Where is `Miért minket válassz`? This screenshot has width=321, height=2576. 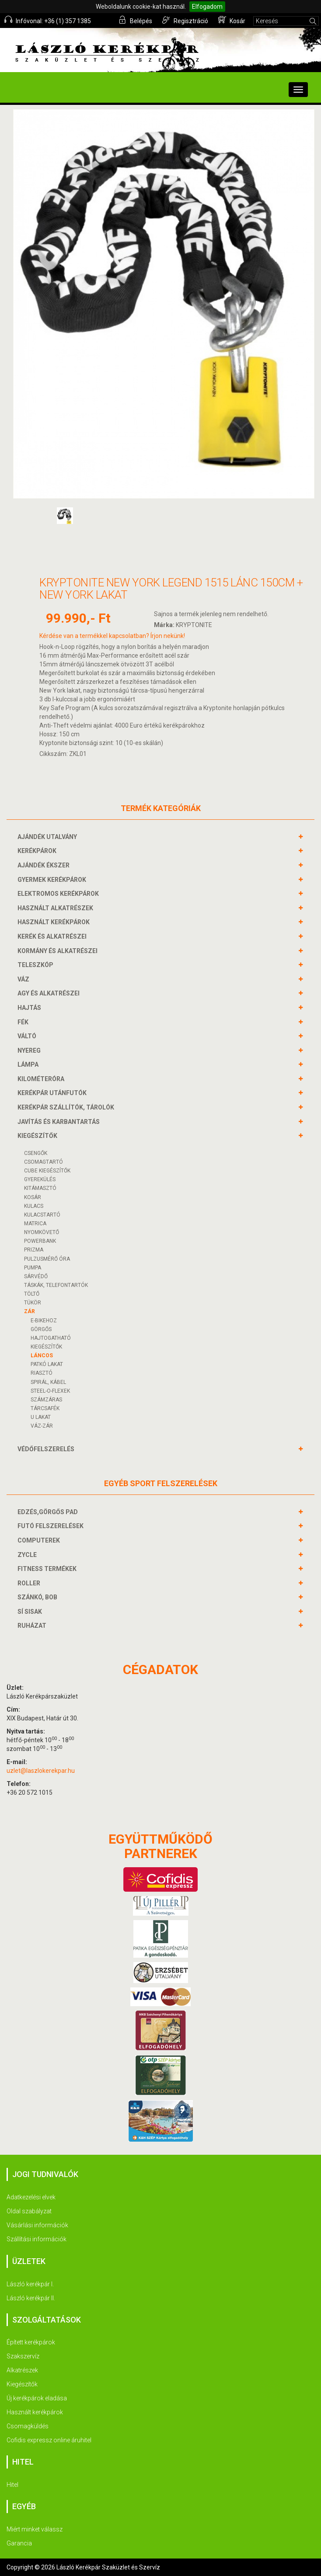 Miért minket válassz is located at coordinates (35, 2529).